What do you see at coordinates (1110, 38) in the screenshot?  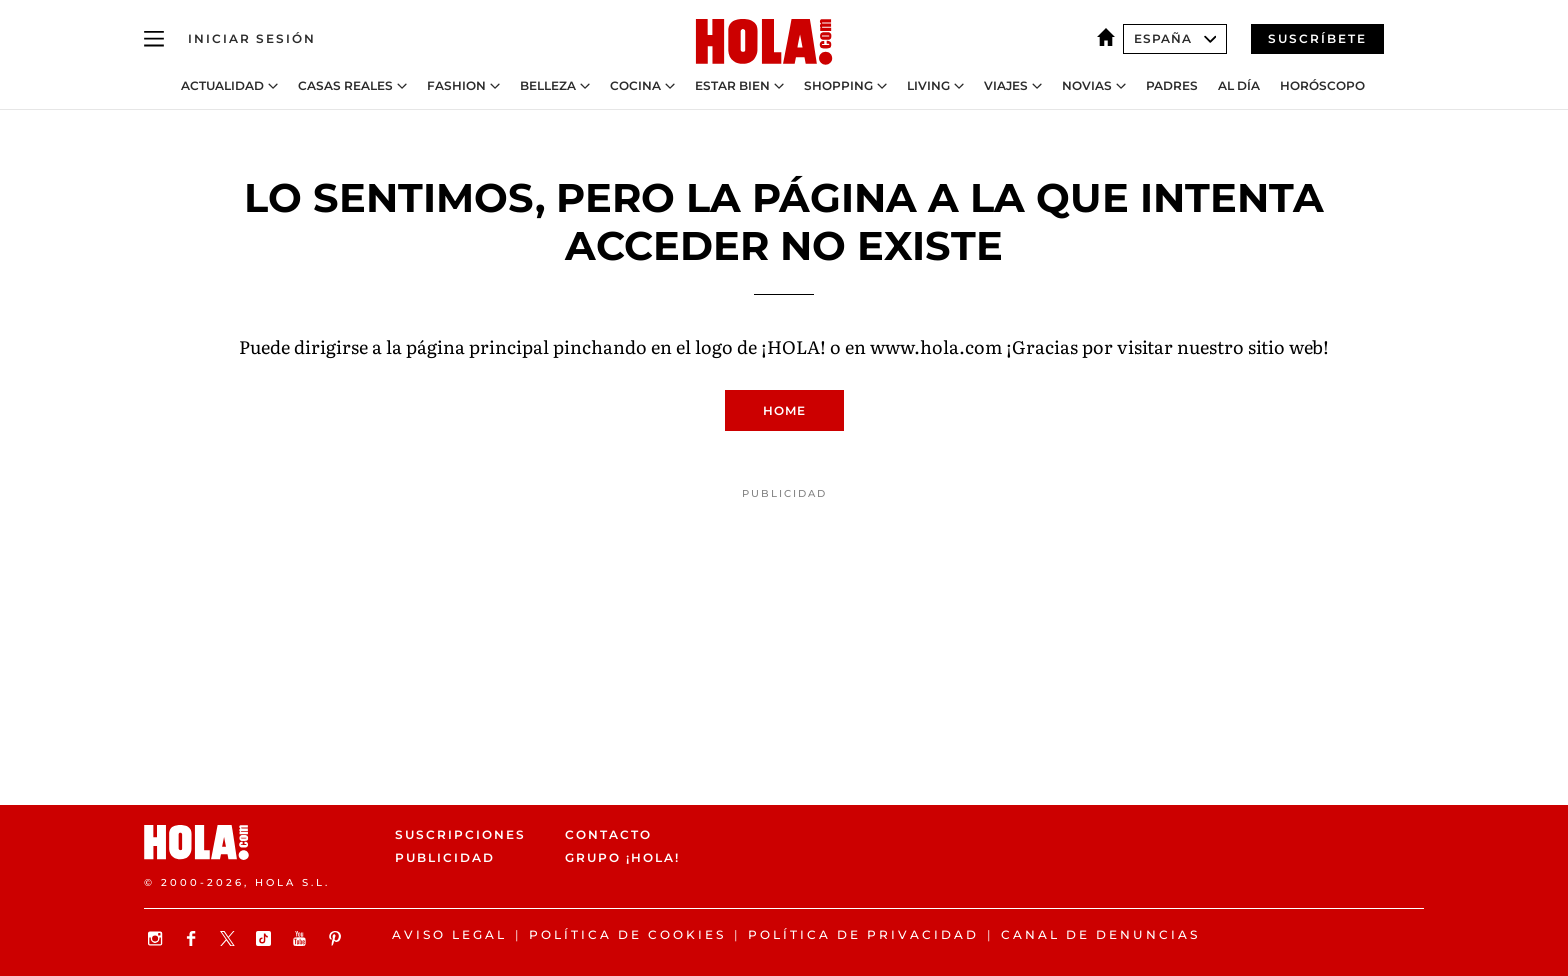 I see `[España]` at bounding box center [1110, 38].